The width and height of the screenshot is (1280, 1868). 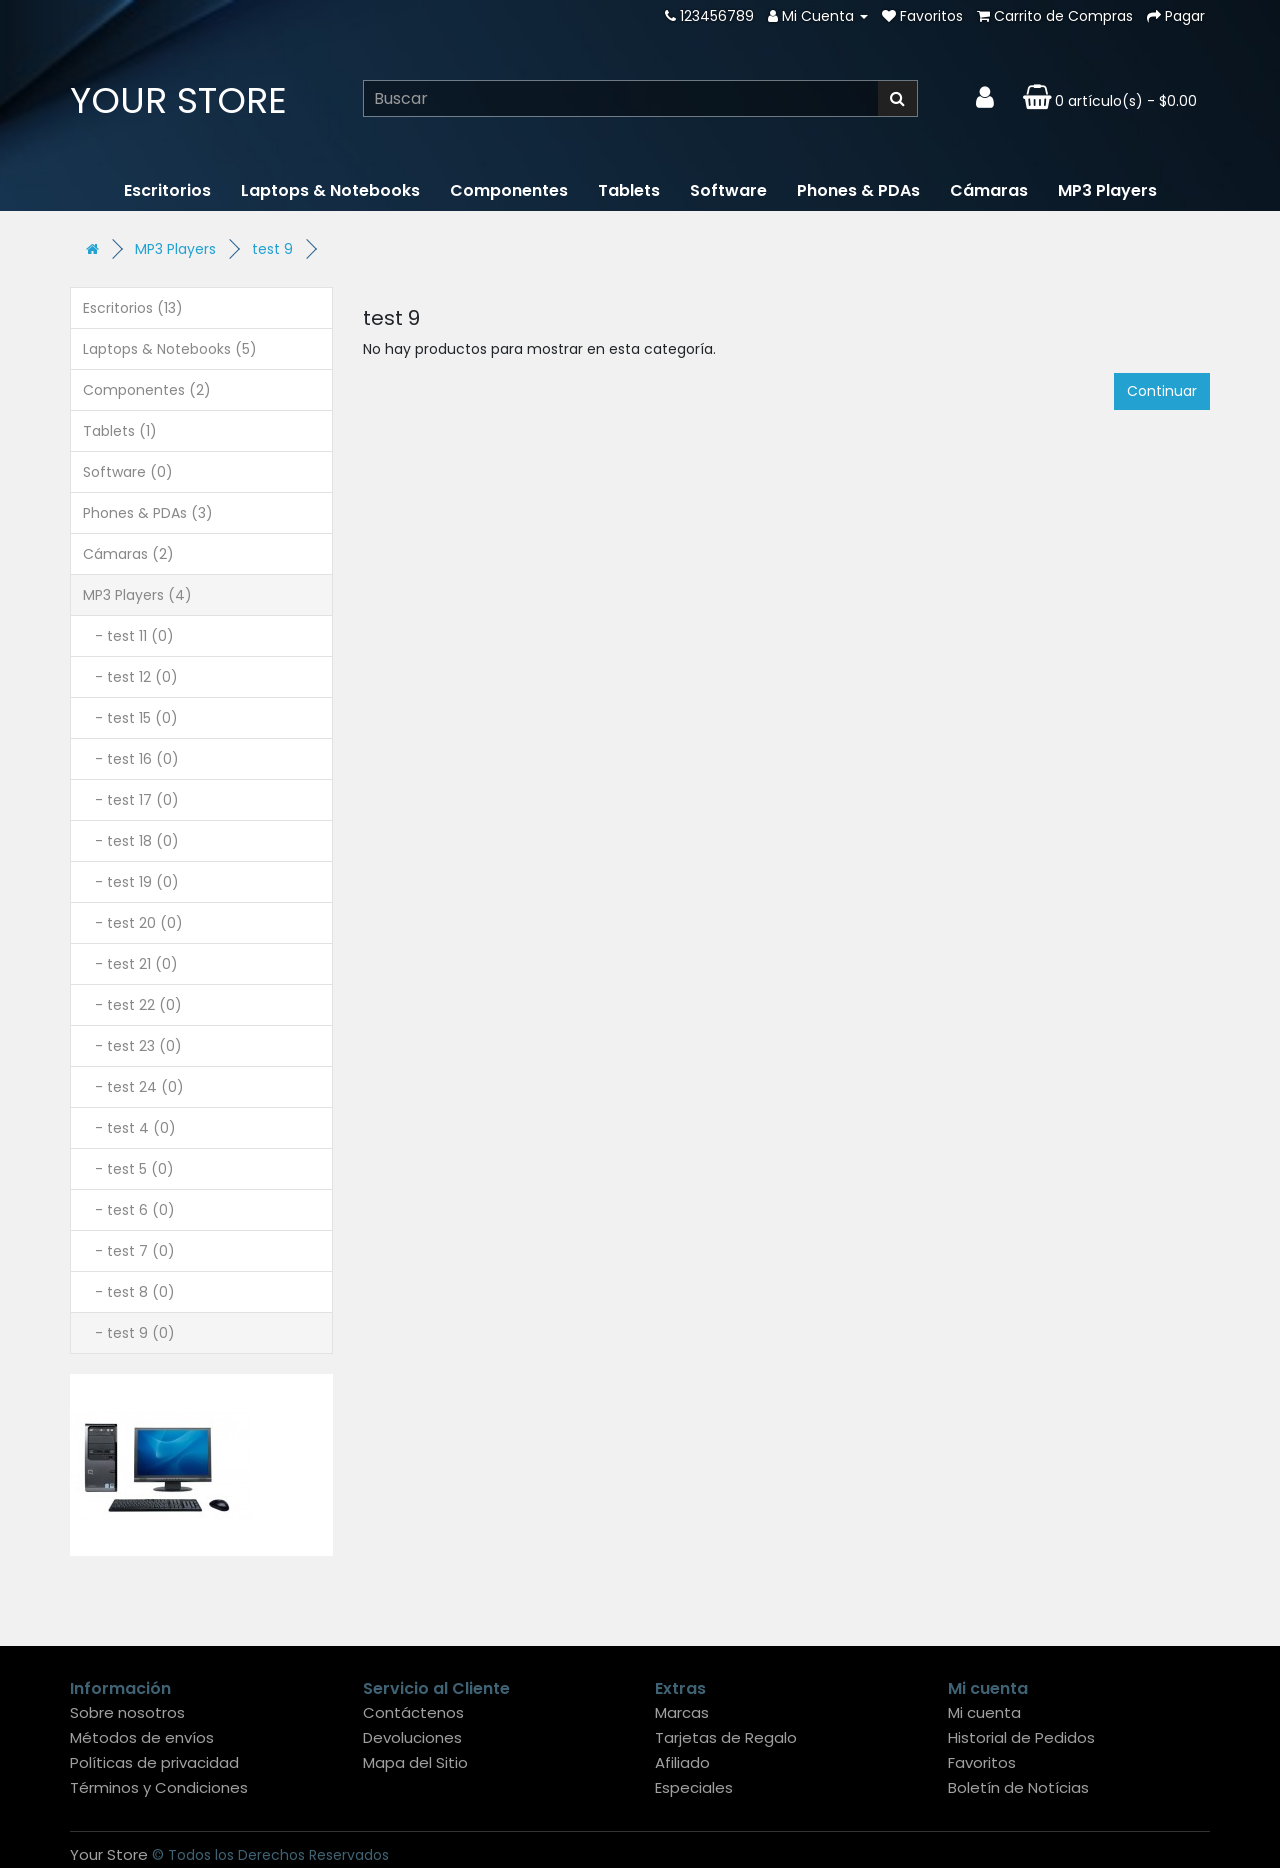 What do you see at coordinates (178, 100) in the screenshot?
I see `Your Store` at bounding box center [178, 100].